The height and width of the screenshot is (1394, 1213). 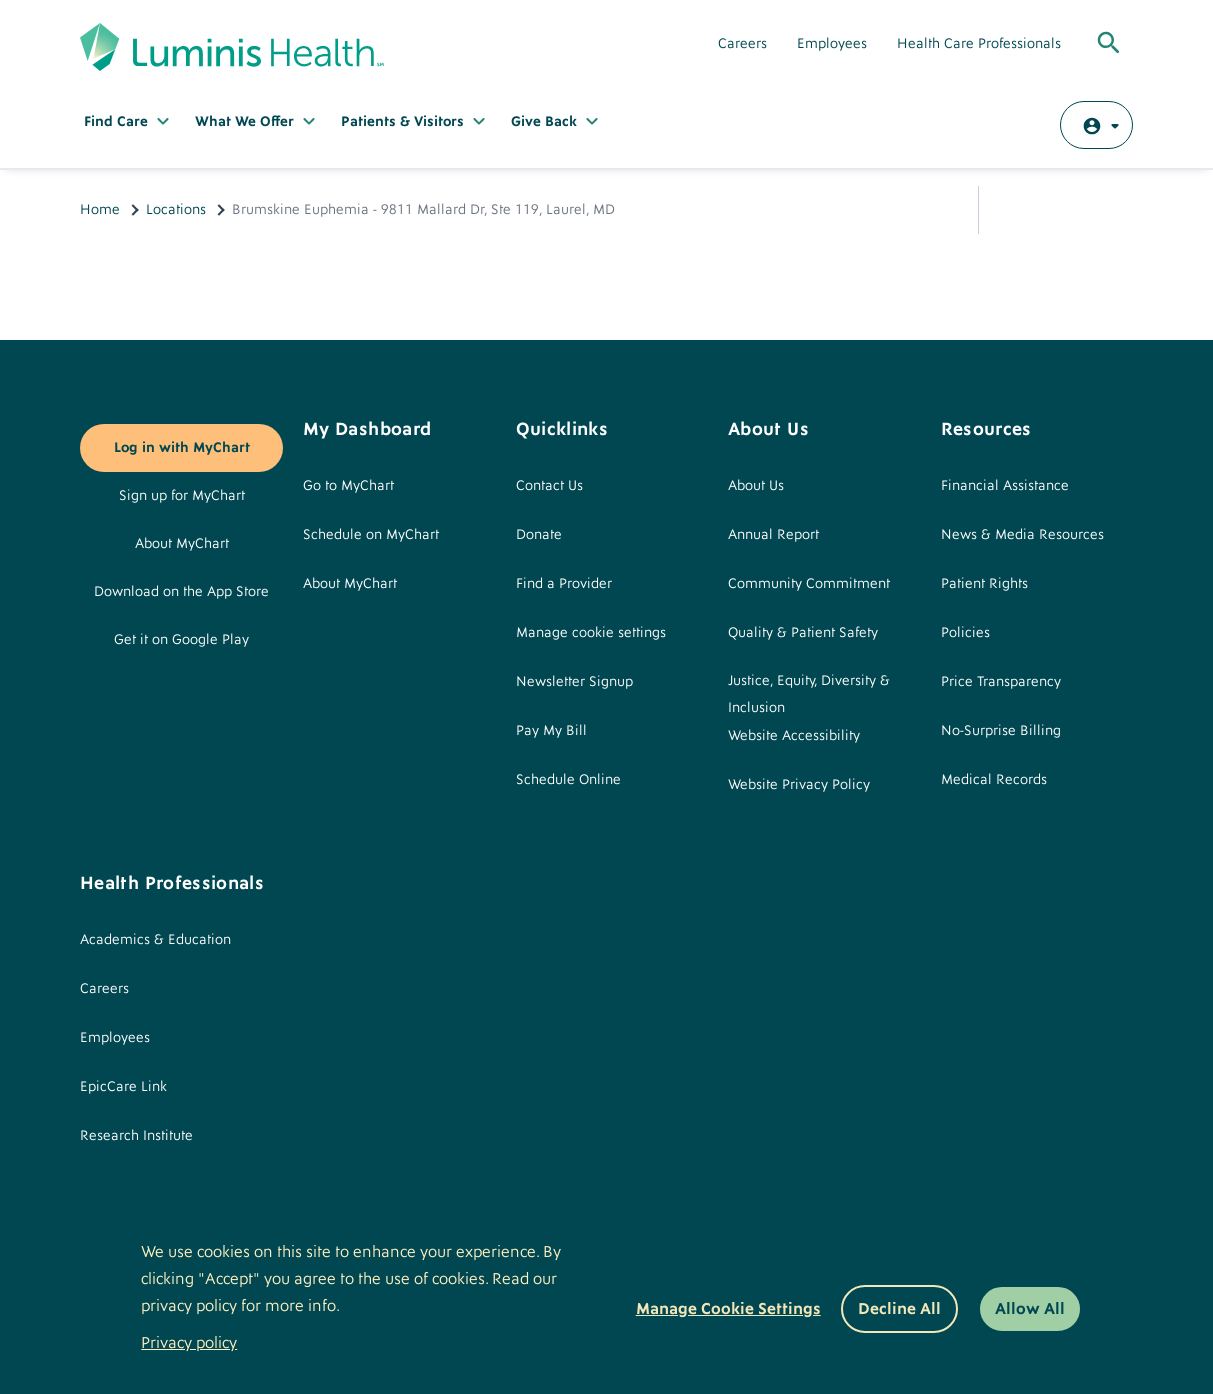 What do you see at coordinates (1096, 125) in the screenshot?
I see `[Log in with MyChart]` at bounding box center [1096, 125].